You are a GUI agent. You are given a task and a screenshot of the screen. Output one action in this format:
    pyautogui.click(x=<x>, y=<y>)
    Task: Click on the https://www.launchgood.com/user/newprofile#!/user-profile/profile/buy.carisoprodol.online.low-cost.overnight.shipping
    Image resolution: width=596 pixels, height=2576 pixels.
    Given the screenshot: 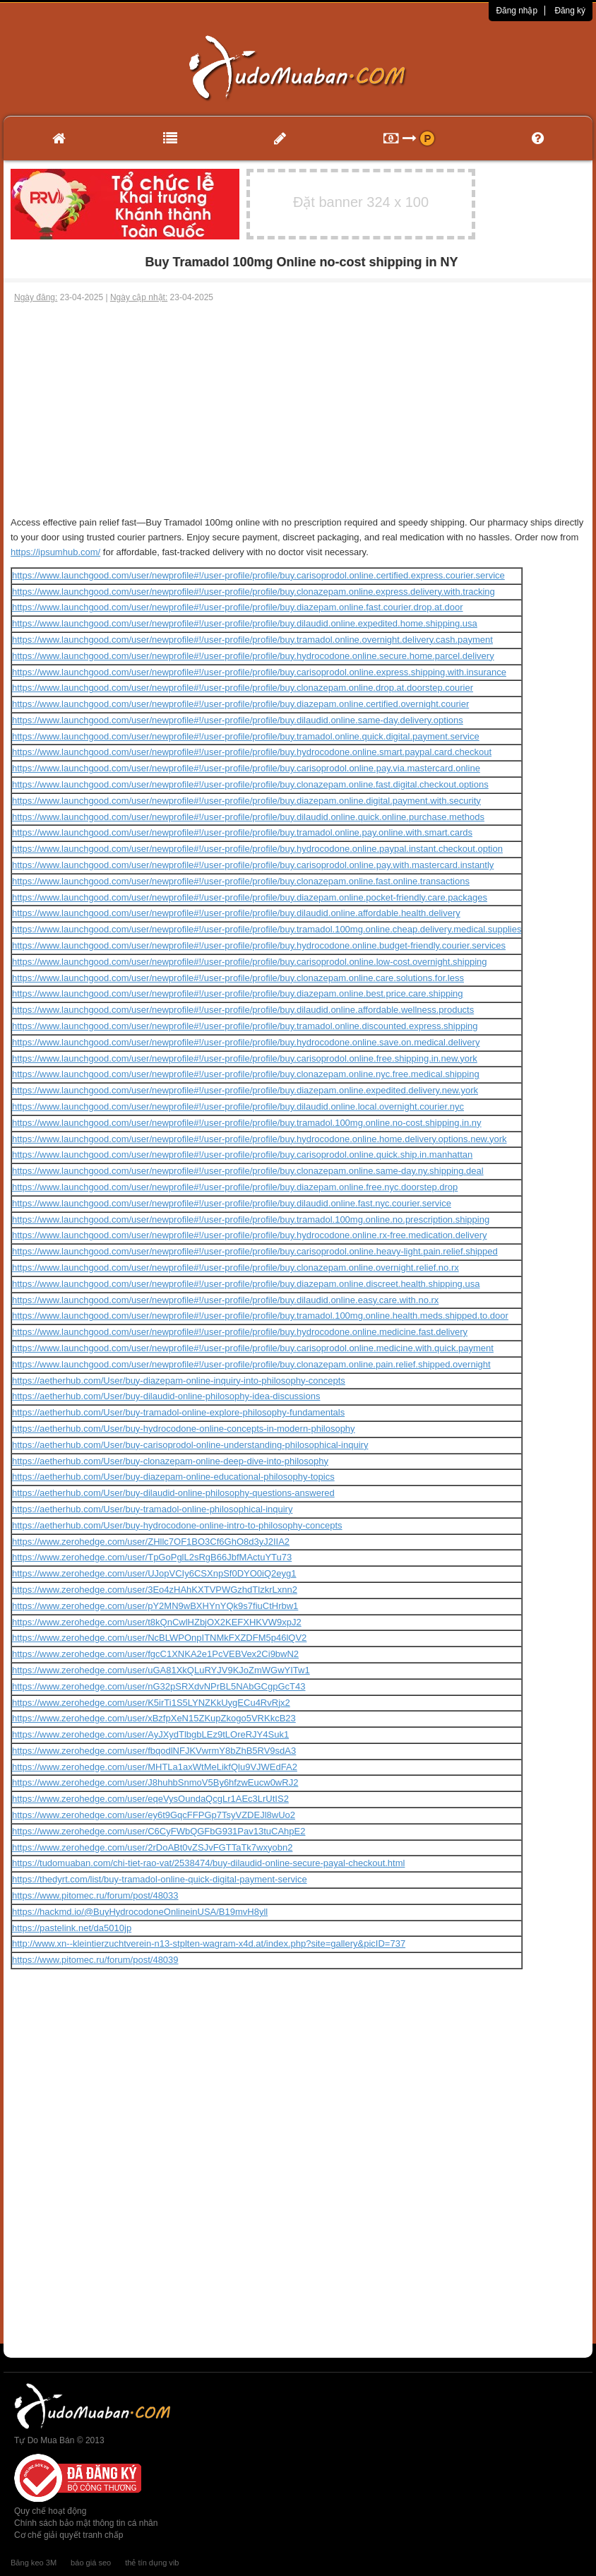 What is the action you would take?
    pyautogui.click(x=249, y=961)
    